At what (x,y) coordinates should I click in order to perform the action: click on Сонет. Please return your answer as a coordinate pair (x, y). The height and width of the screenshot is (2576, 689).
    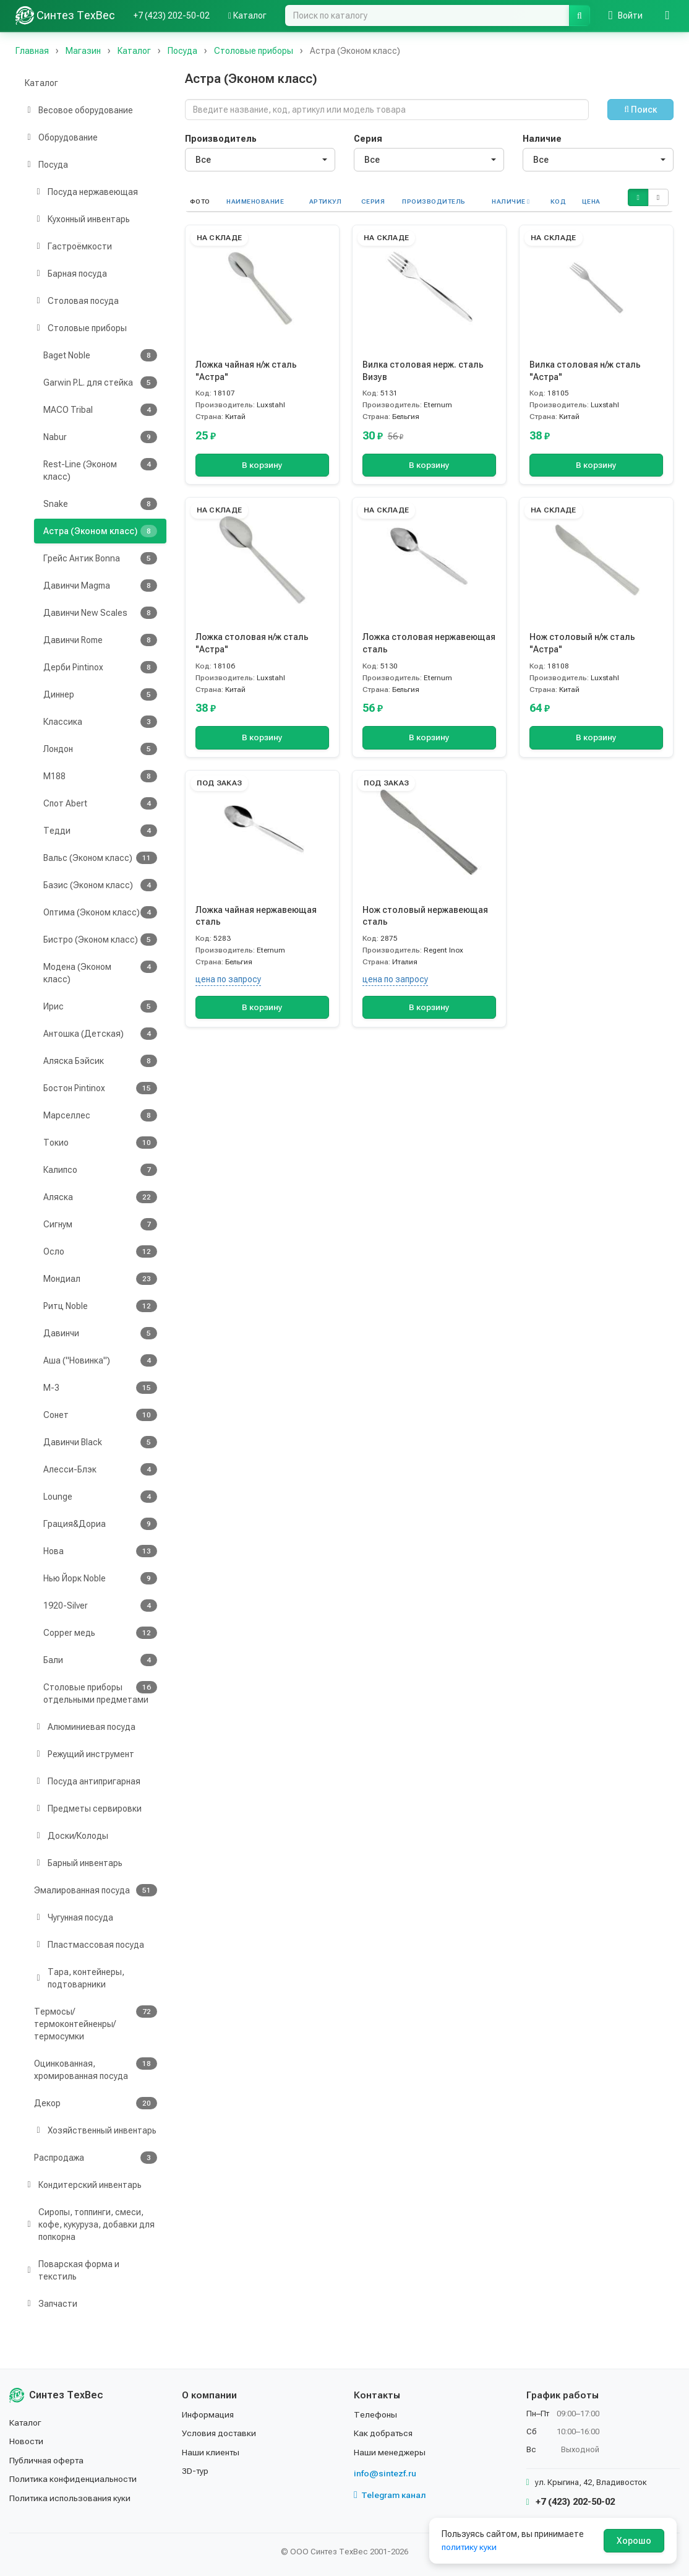
    Looking at the image, I should click on (100, 1415).